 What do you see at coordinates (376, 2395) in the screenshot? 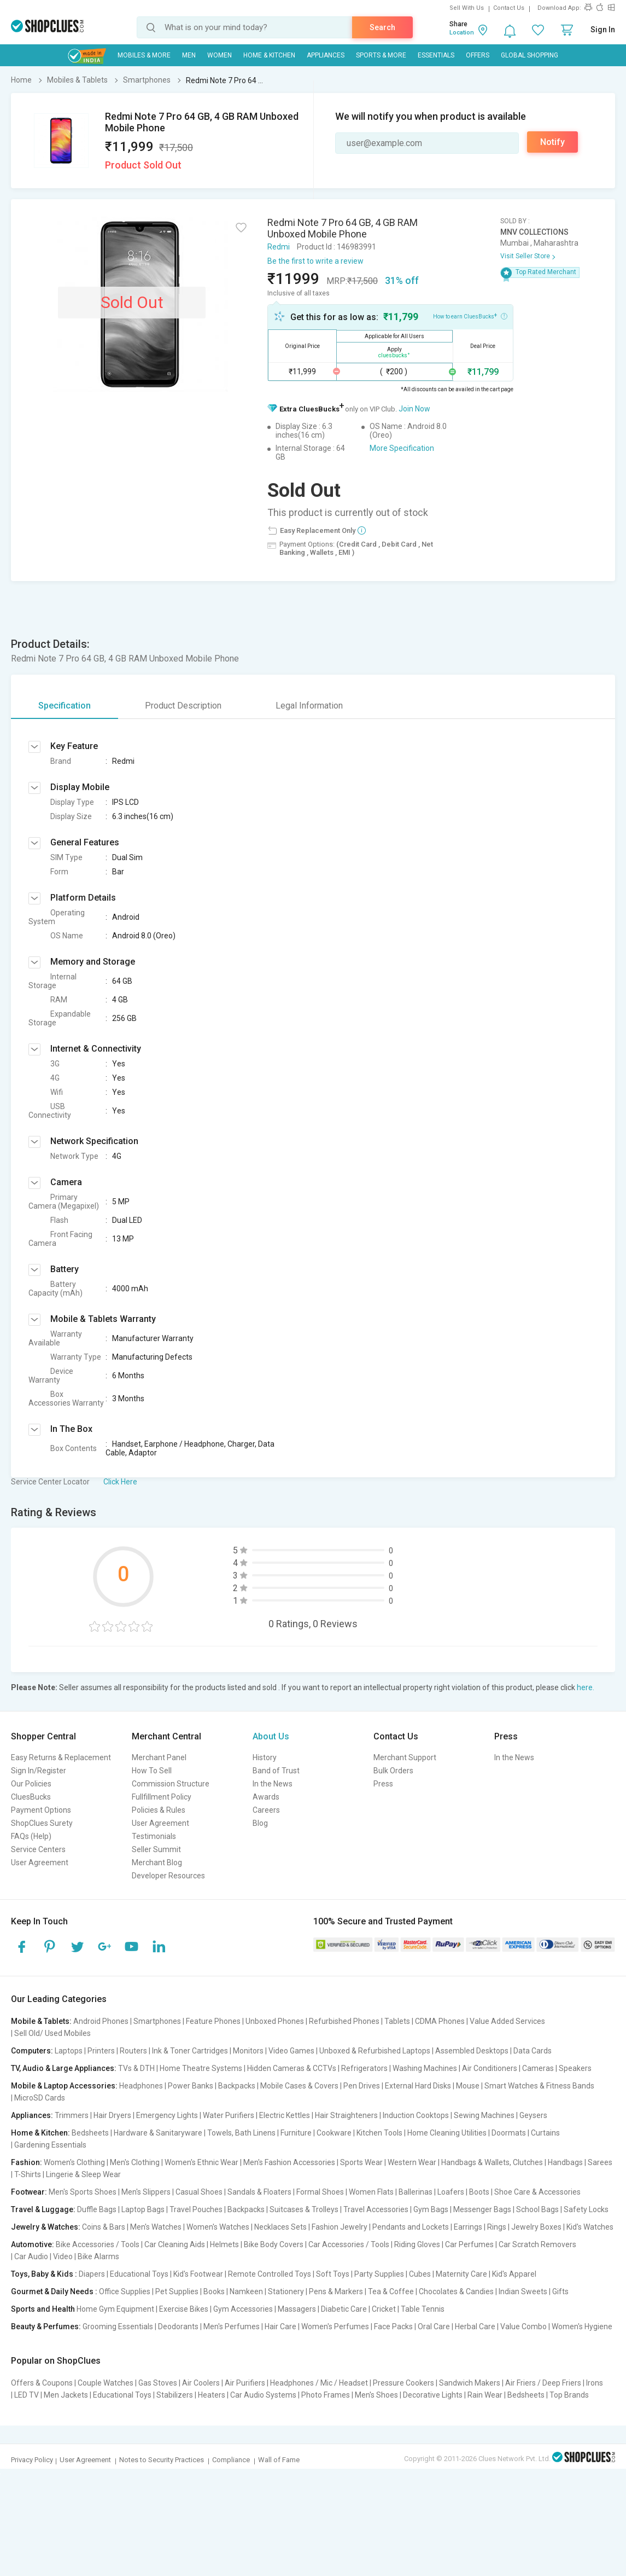
I see `Men's Shoes` at bounding box center [376, 2395].